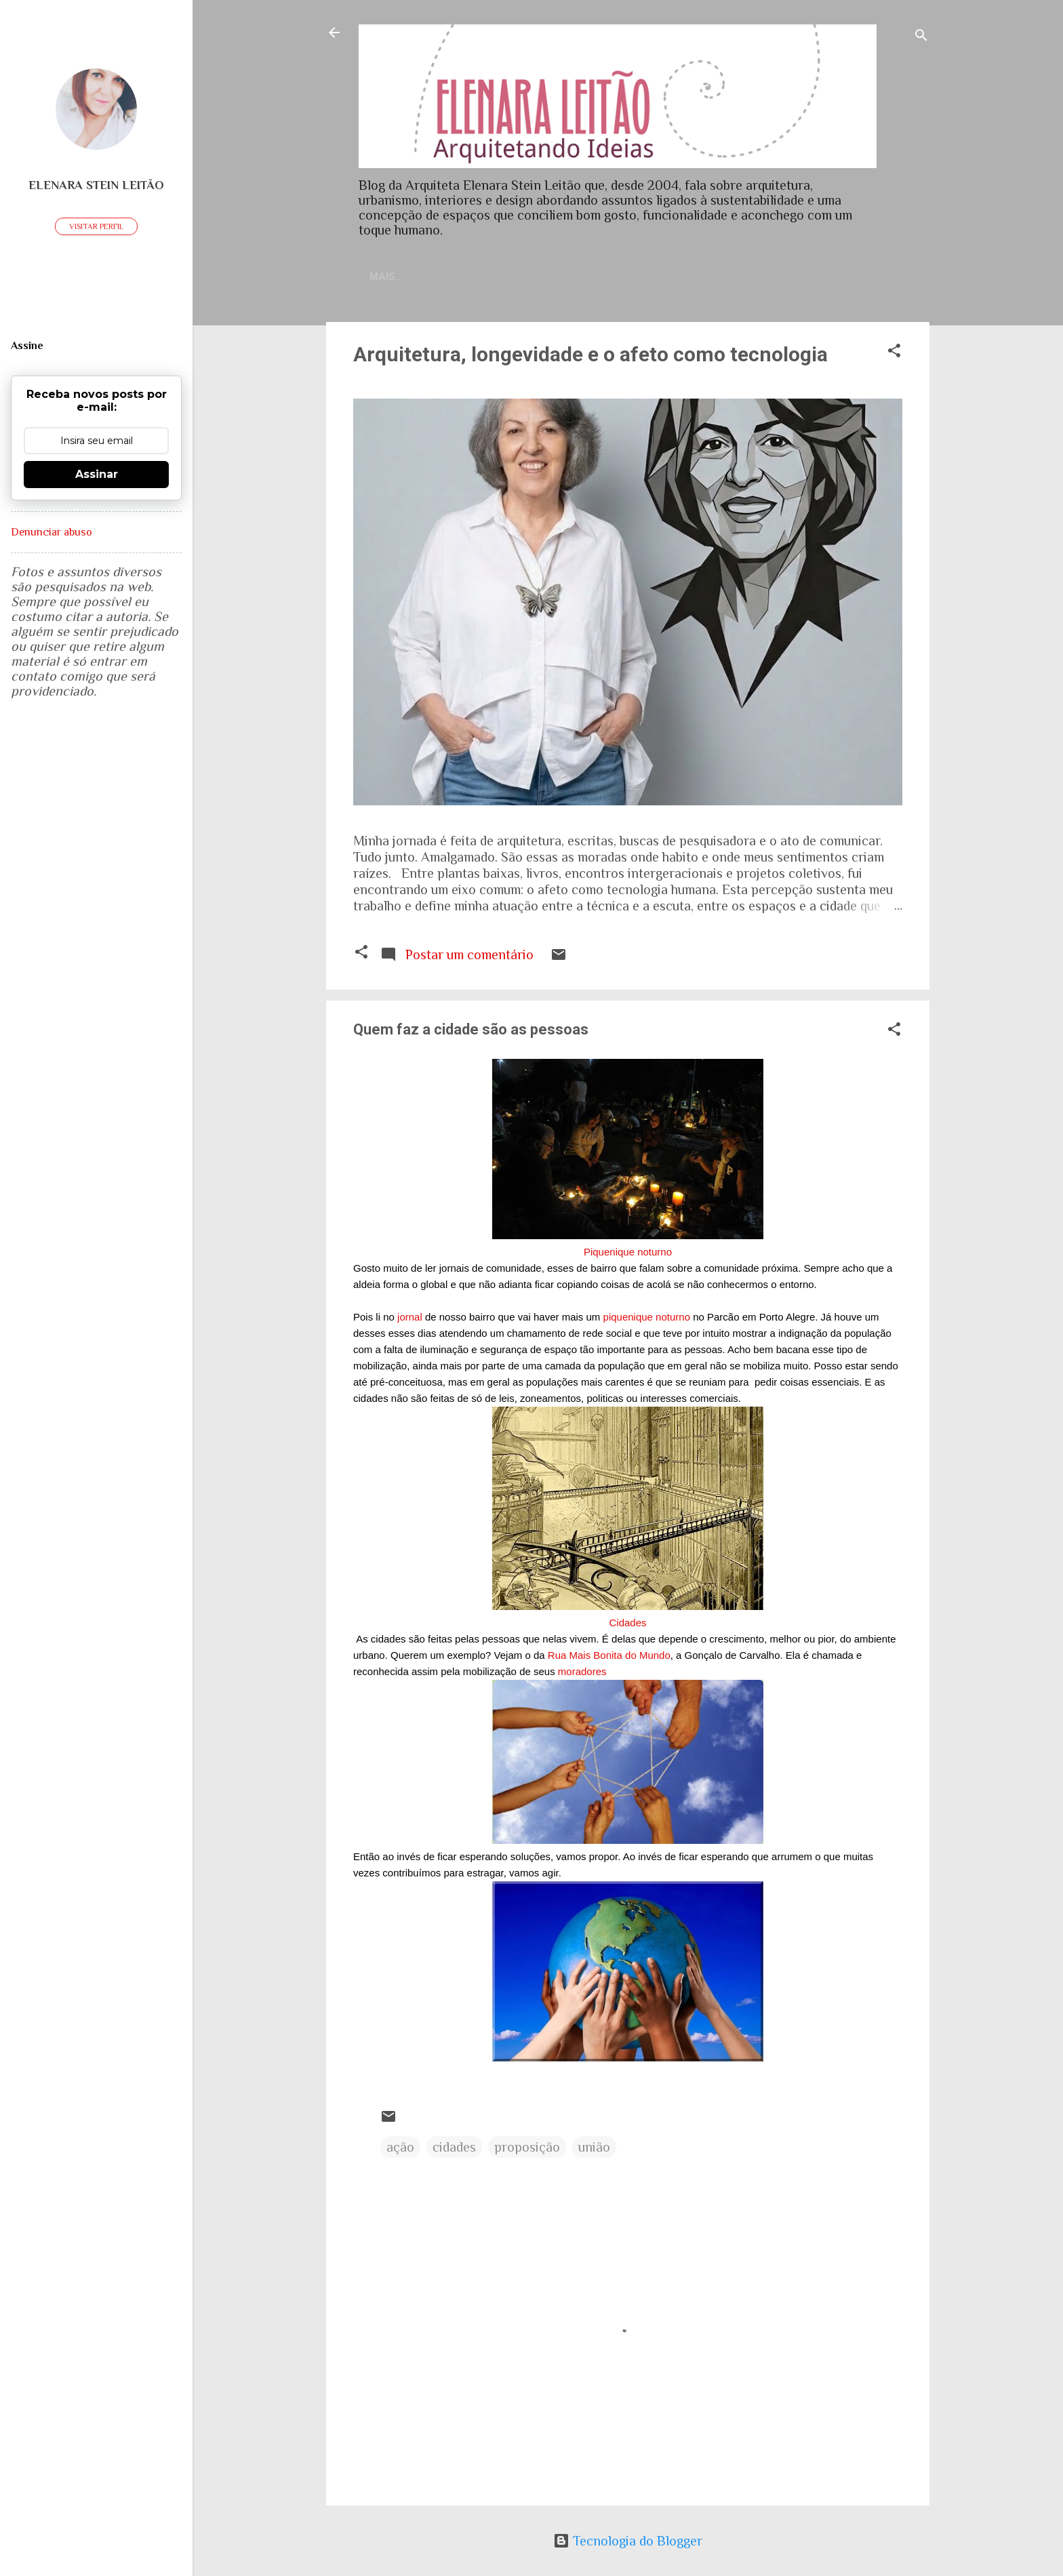 The image size is (1063, 2576). What do you see at coordinates (894, 355) in the screenshot?
I see `[button]` at bounding box center [894, 355].